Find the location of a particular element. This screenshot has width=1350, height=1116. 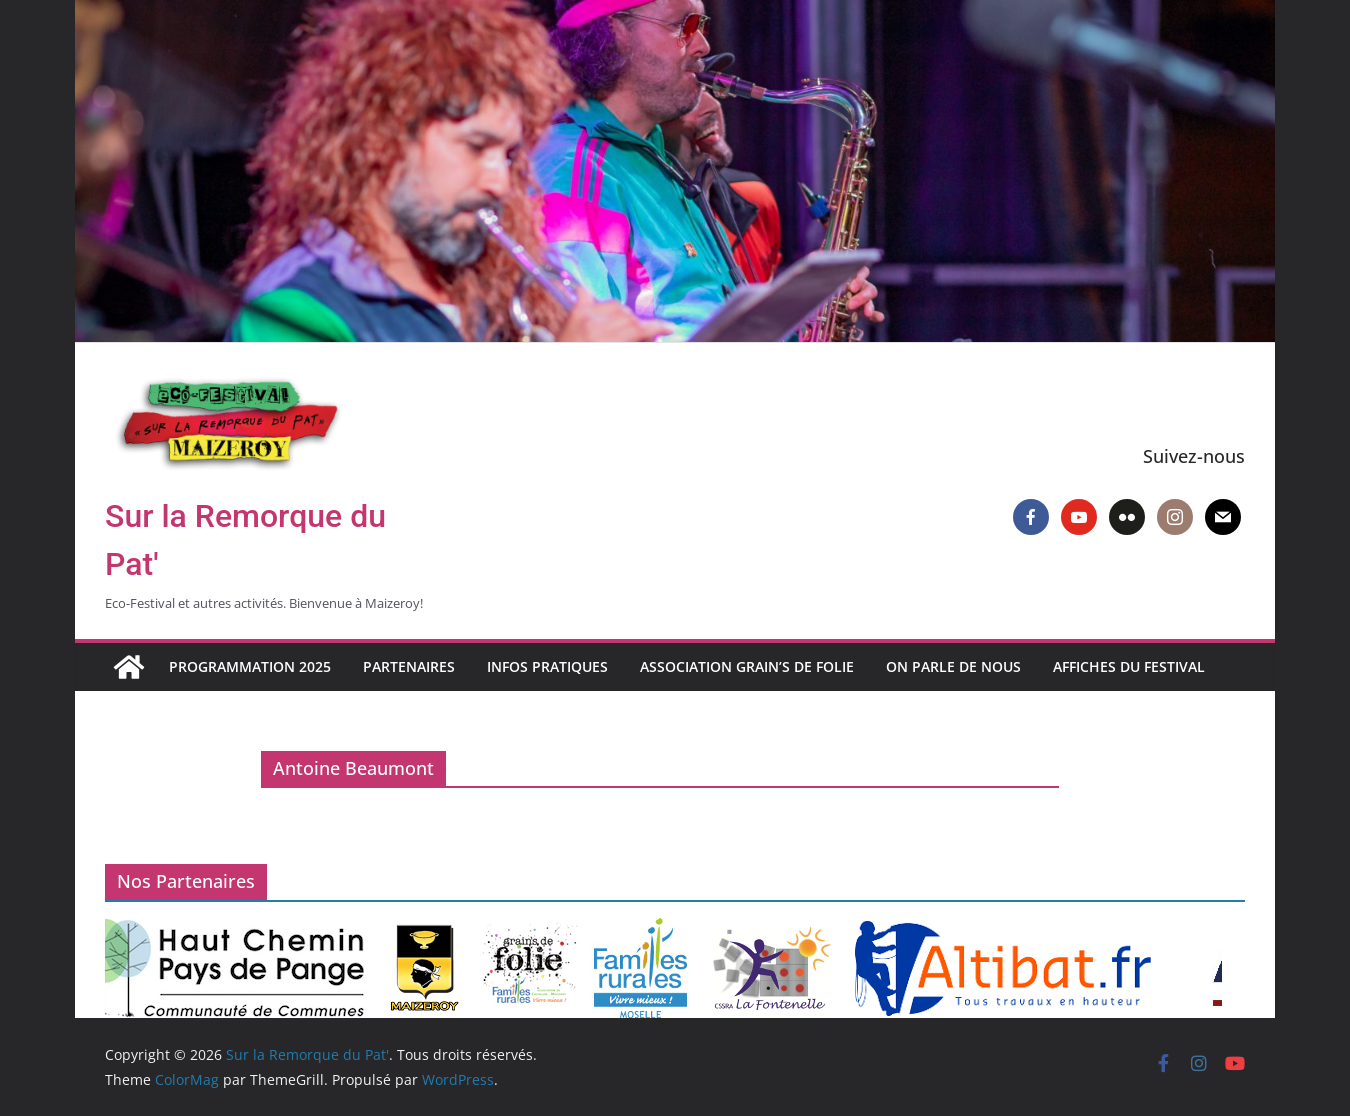

Programmation 2025 is located at coordinates (250, 666).